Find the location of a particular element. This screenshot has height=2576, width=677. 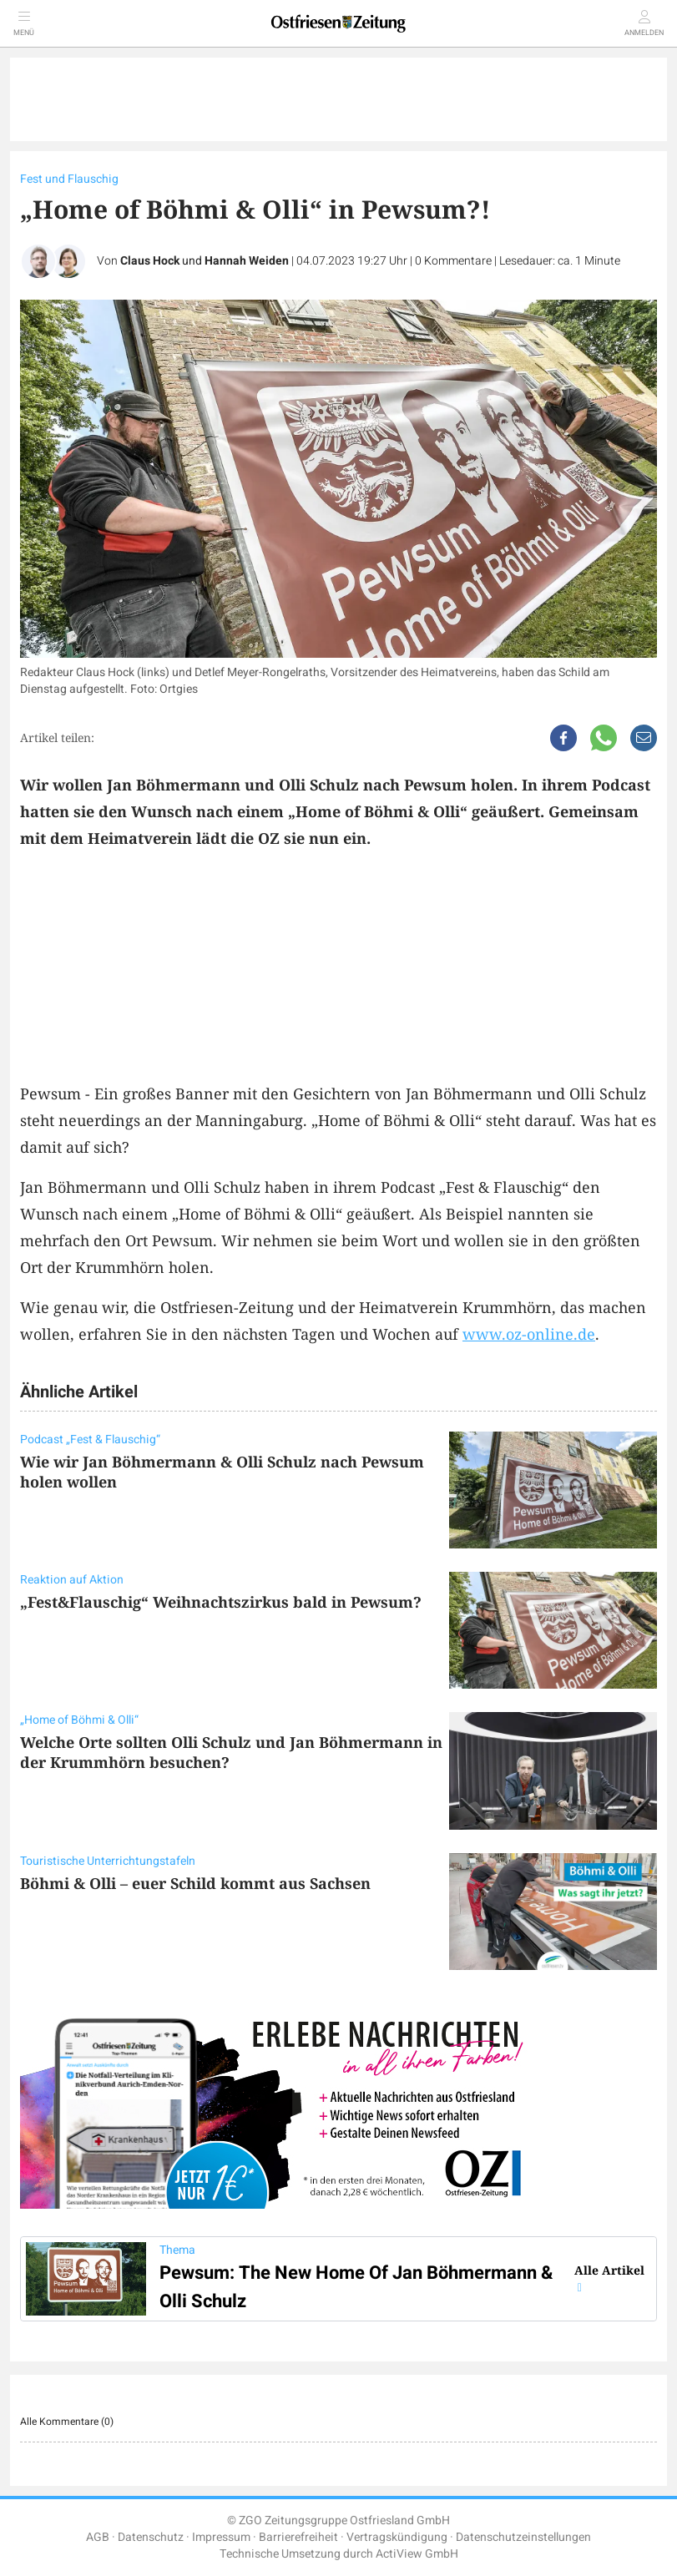

www.oz-online.de is located at coordinates (528, 1334).